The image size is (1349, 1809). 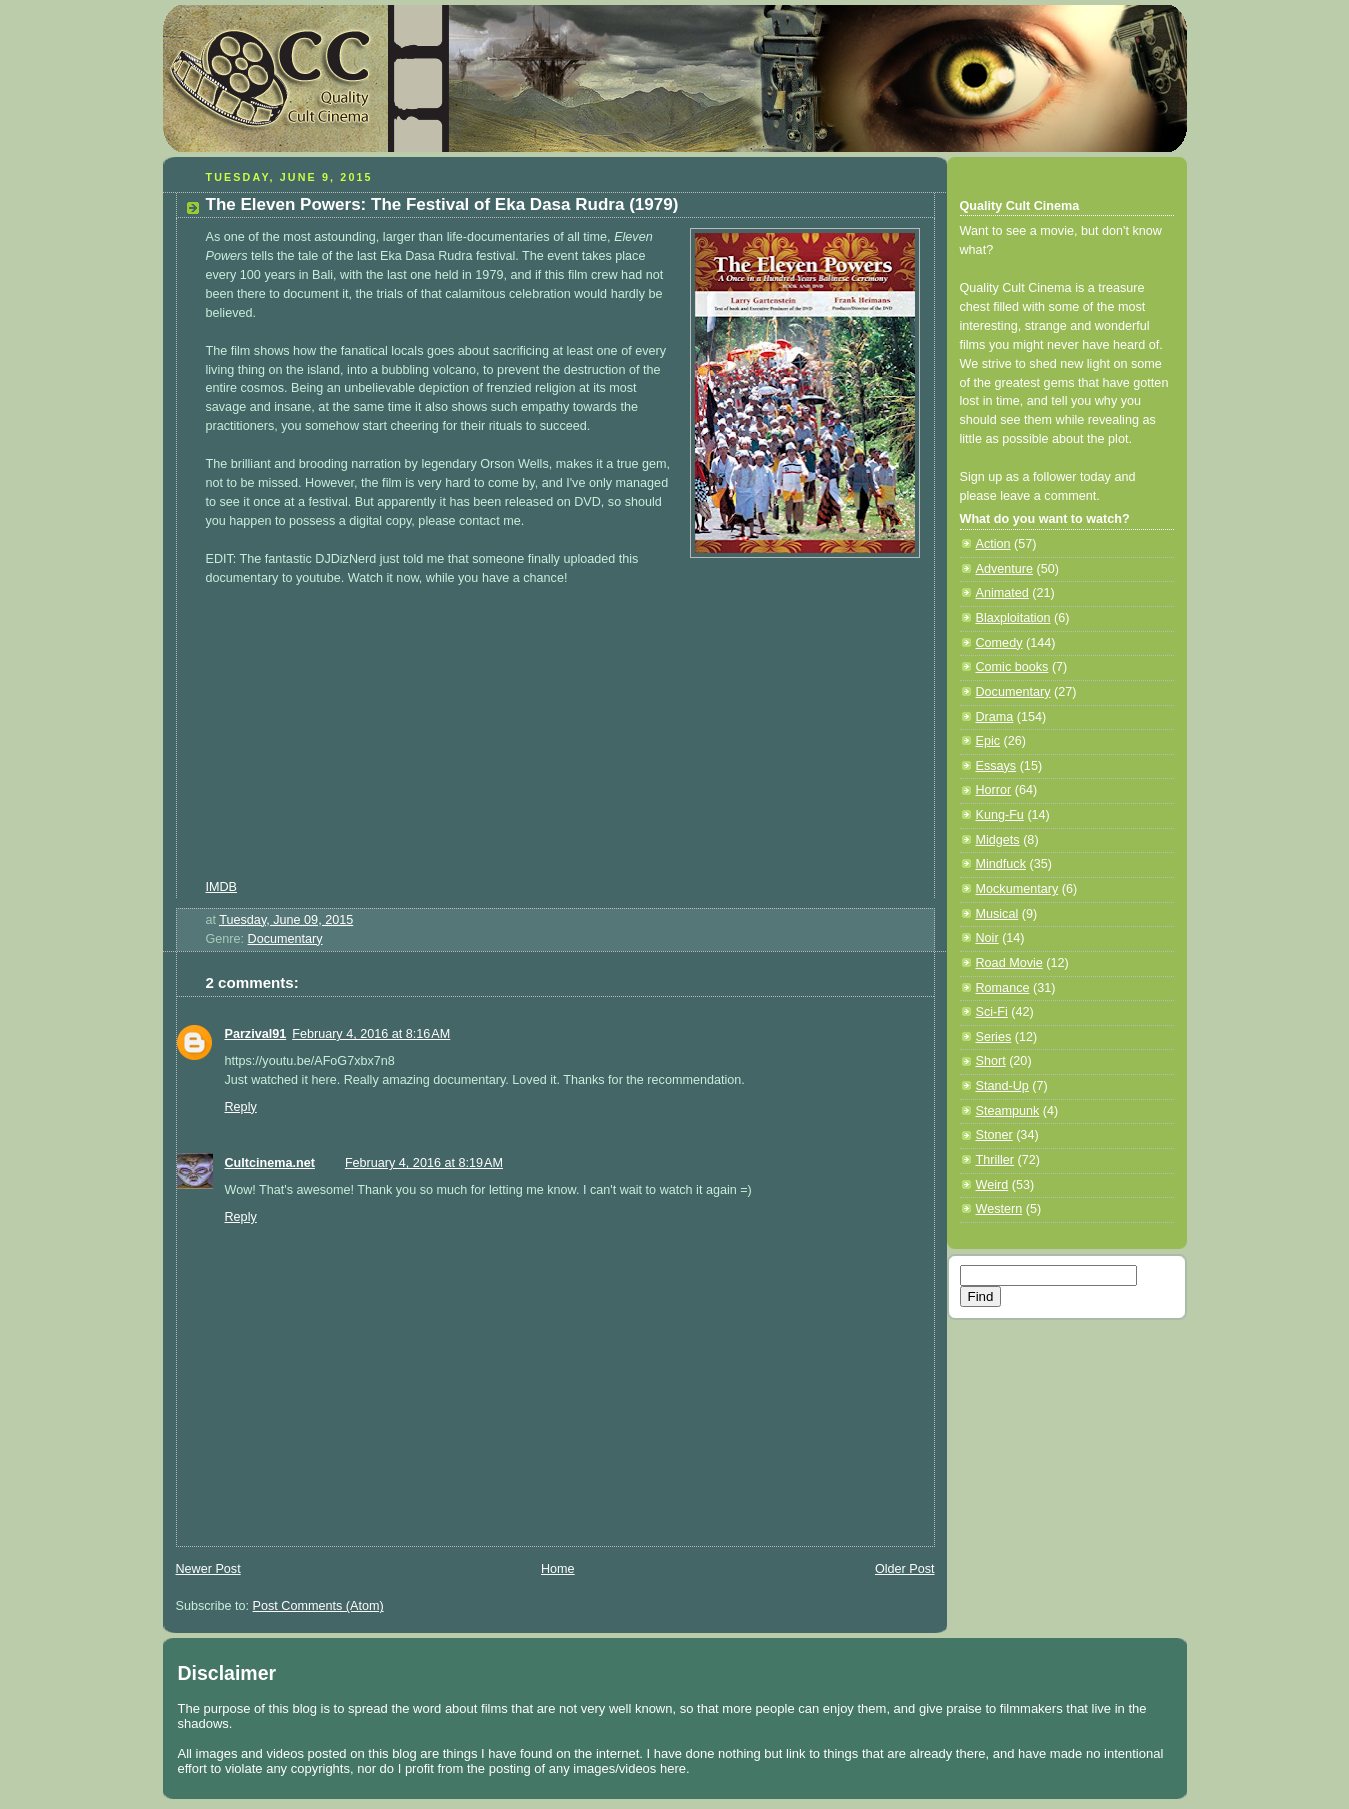 I want to click on Parzival91, so click(x=256, y=1034).